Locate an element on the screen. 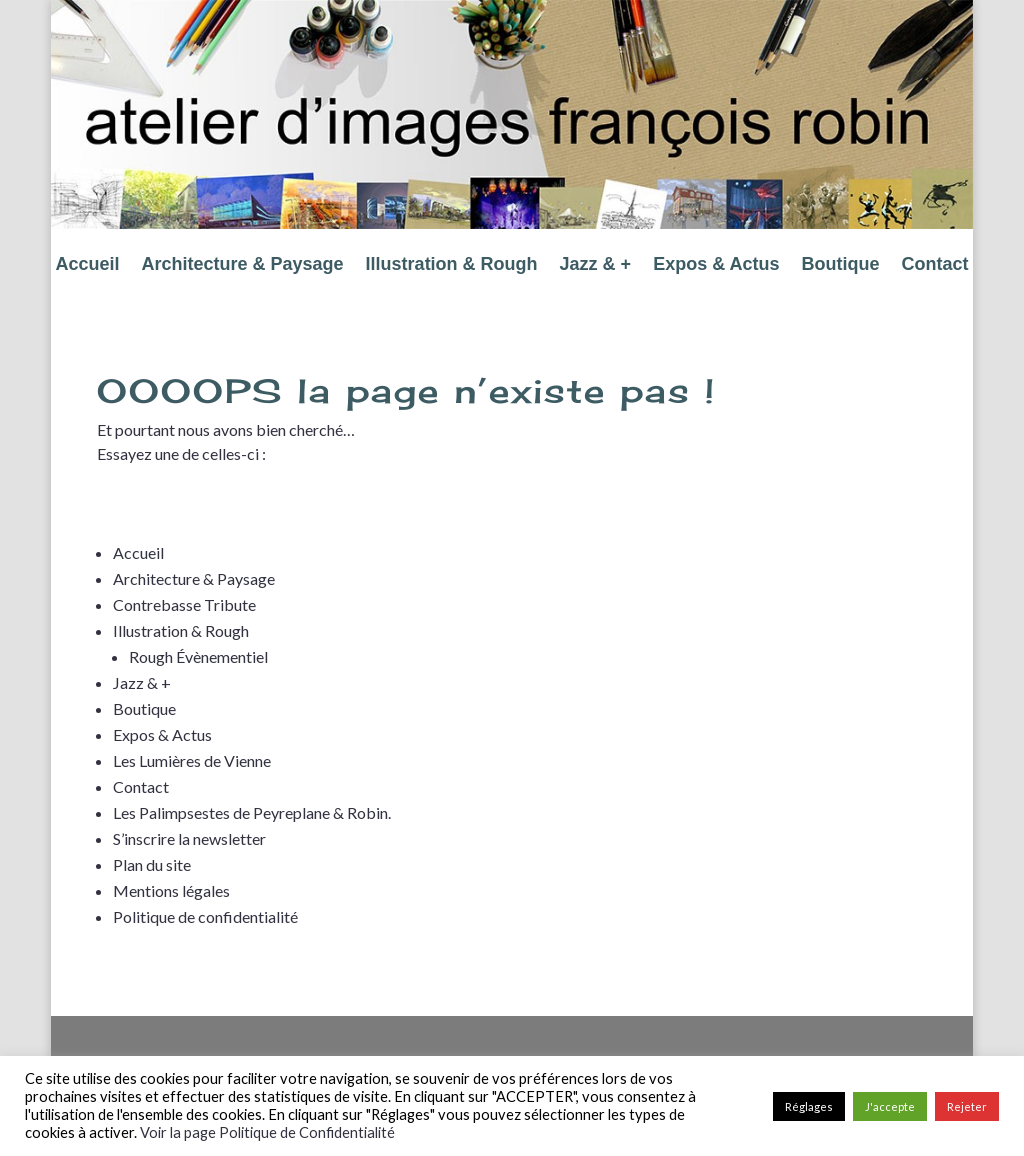  S’inscrire la newsletter is located at coordinates (189, 838).